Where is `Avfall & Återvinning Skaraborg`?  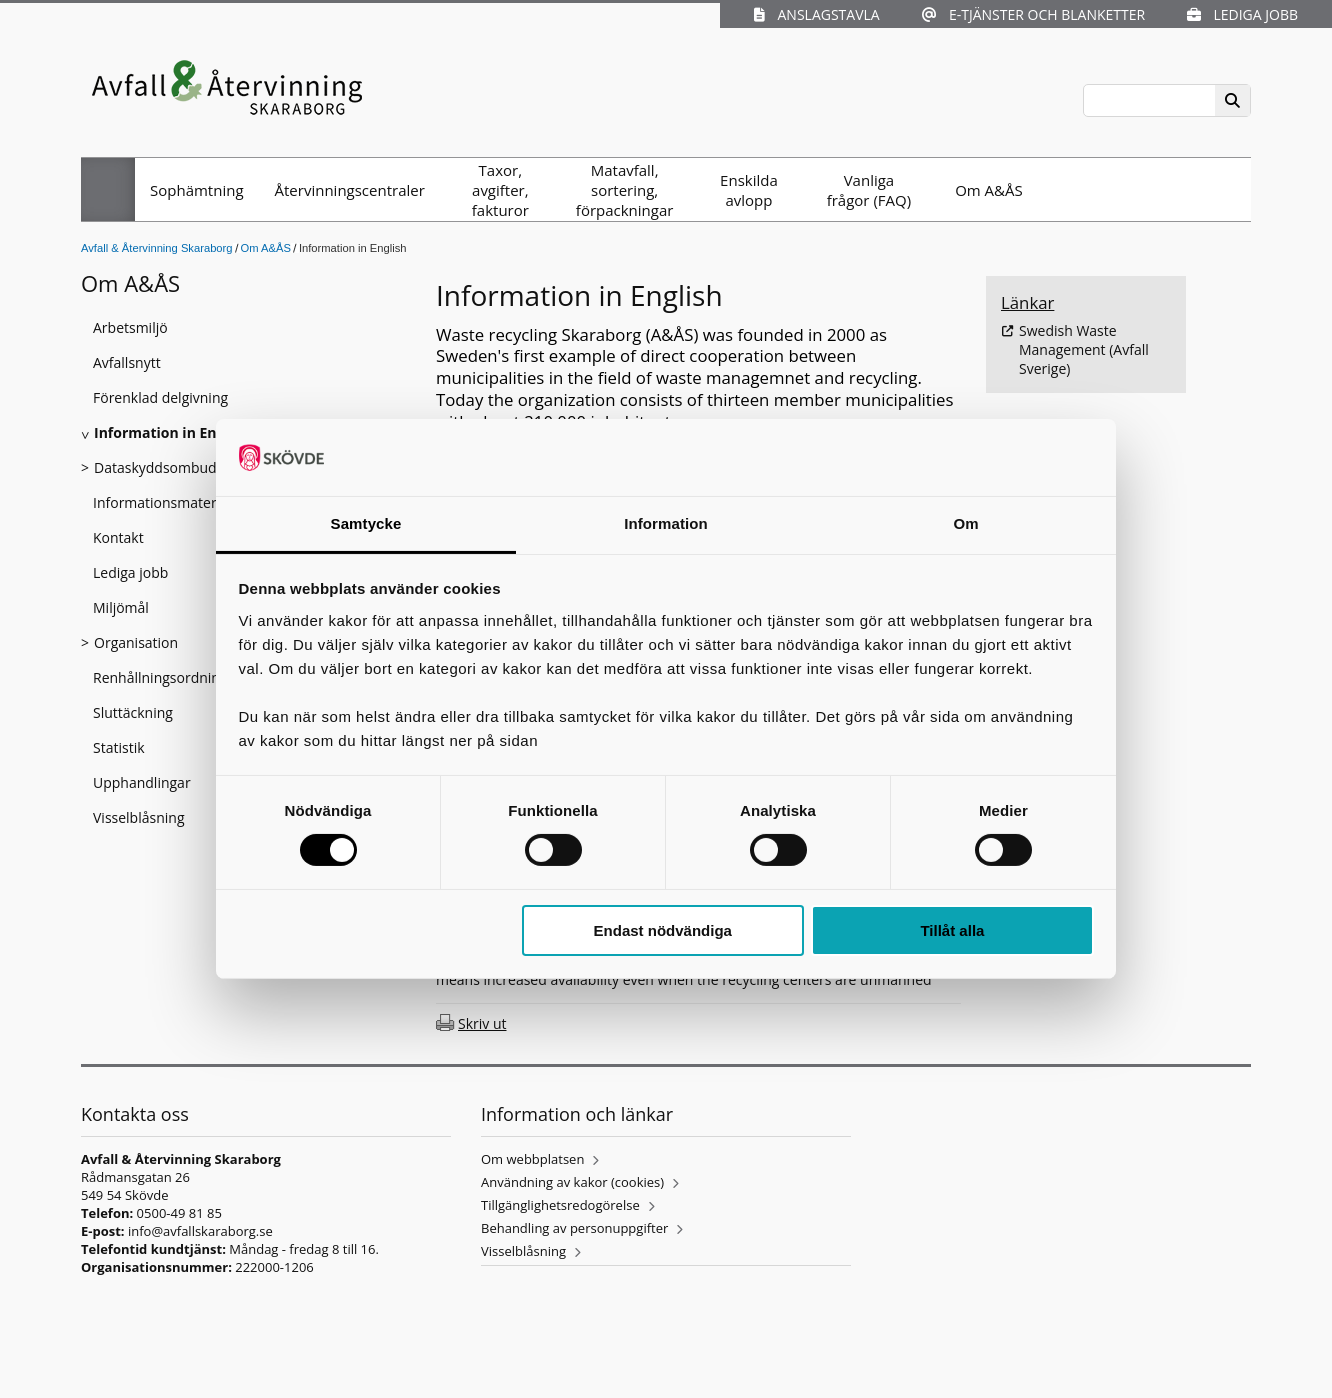
Avfall & Återvinning Skaraborg is located at coordinates (157, 248).